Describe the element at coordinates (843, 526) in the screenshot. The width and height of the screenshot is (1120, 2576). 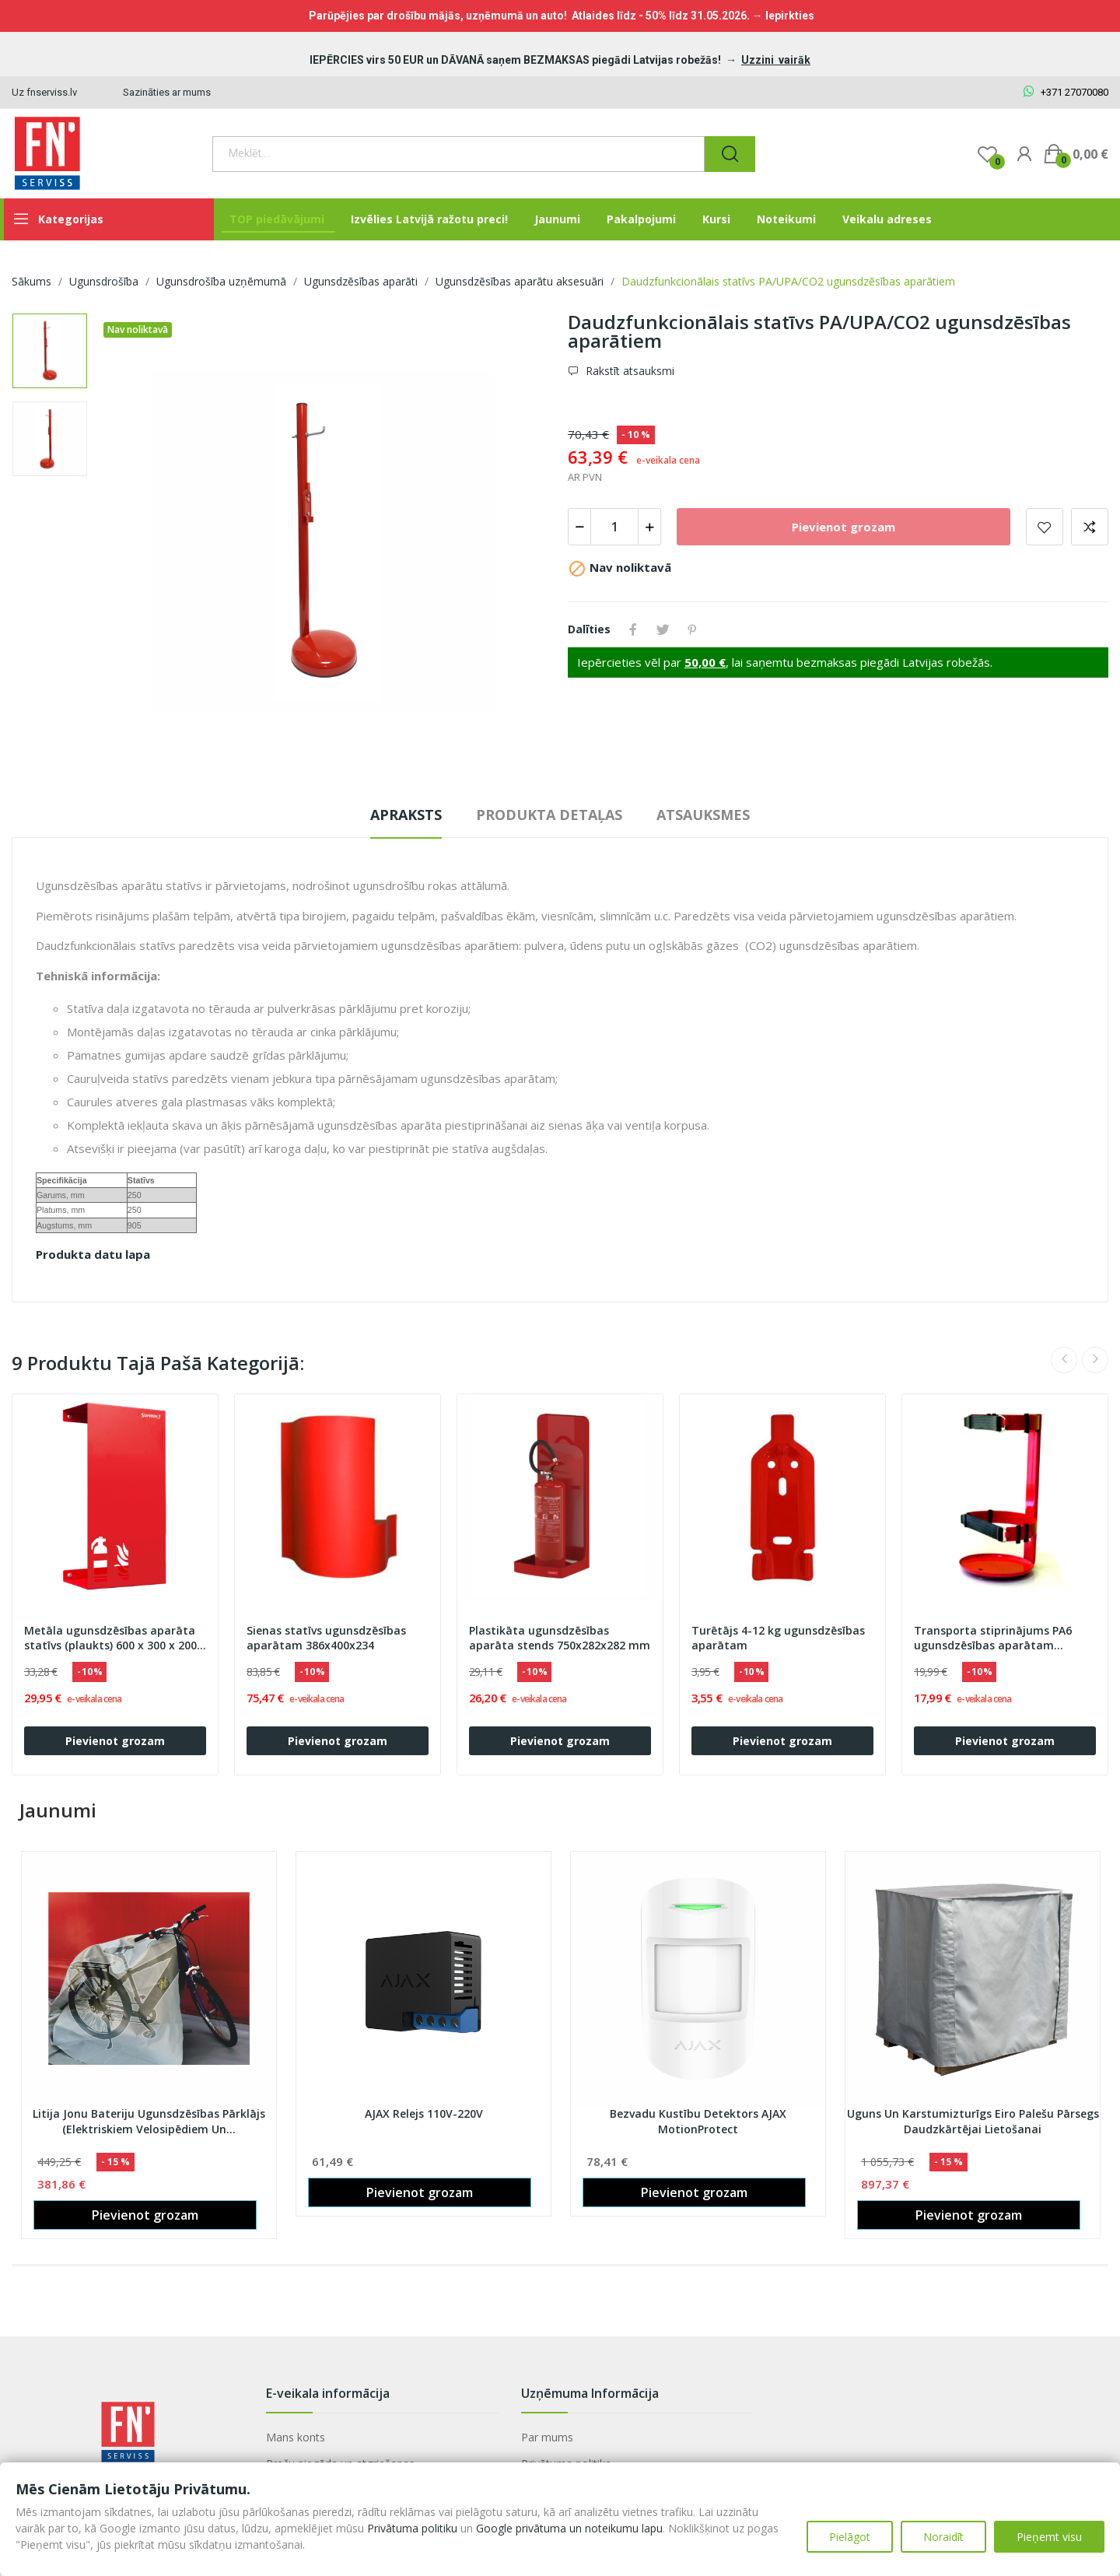
I see `Pievienot grozam` at that location.